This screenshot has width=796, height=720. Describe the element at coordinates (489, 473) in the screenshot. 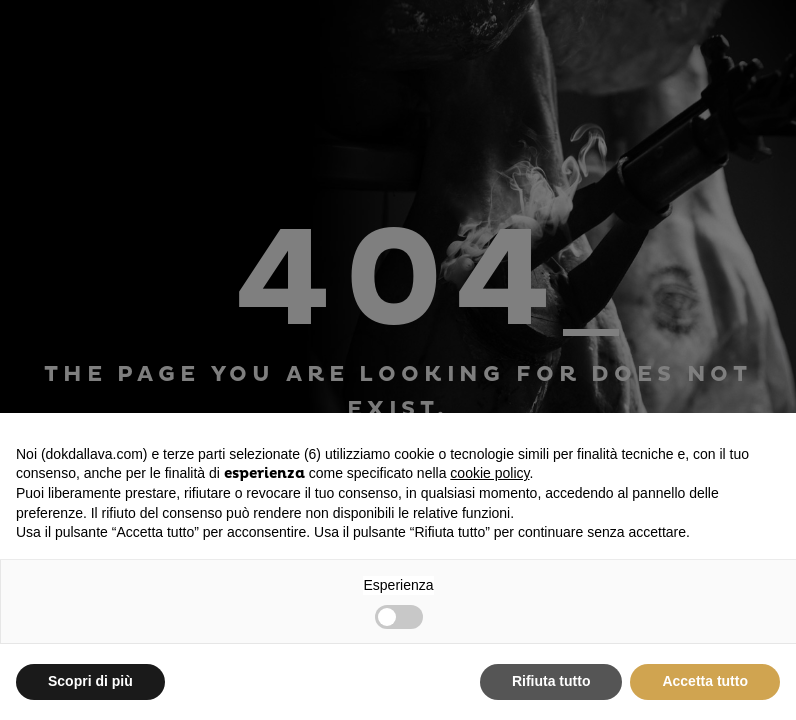

I see `cookie policy [button]` at that location.